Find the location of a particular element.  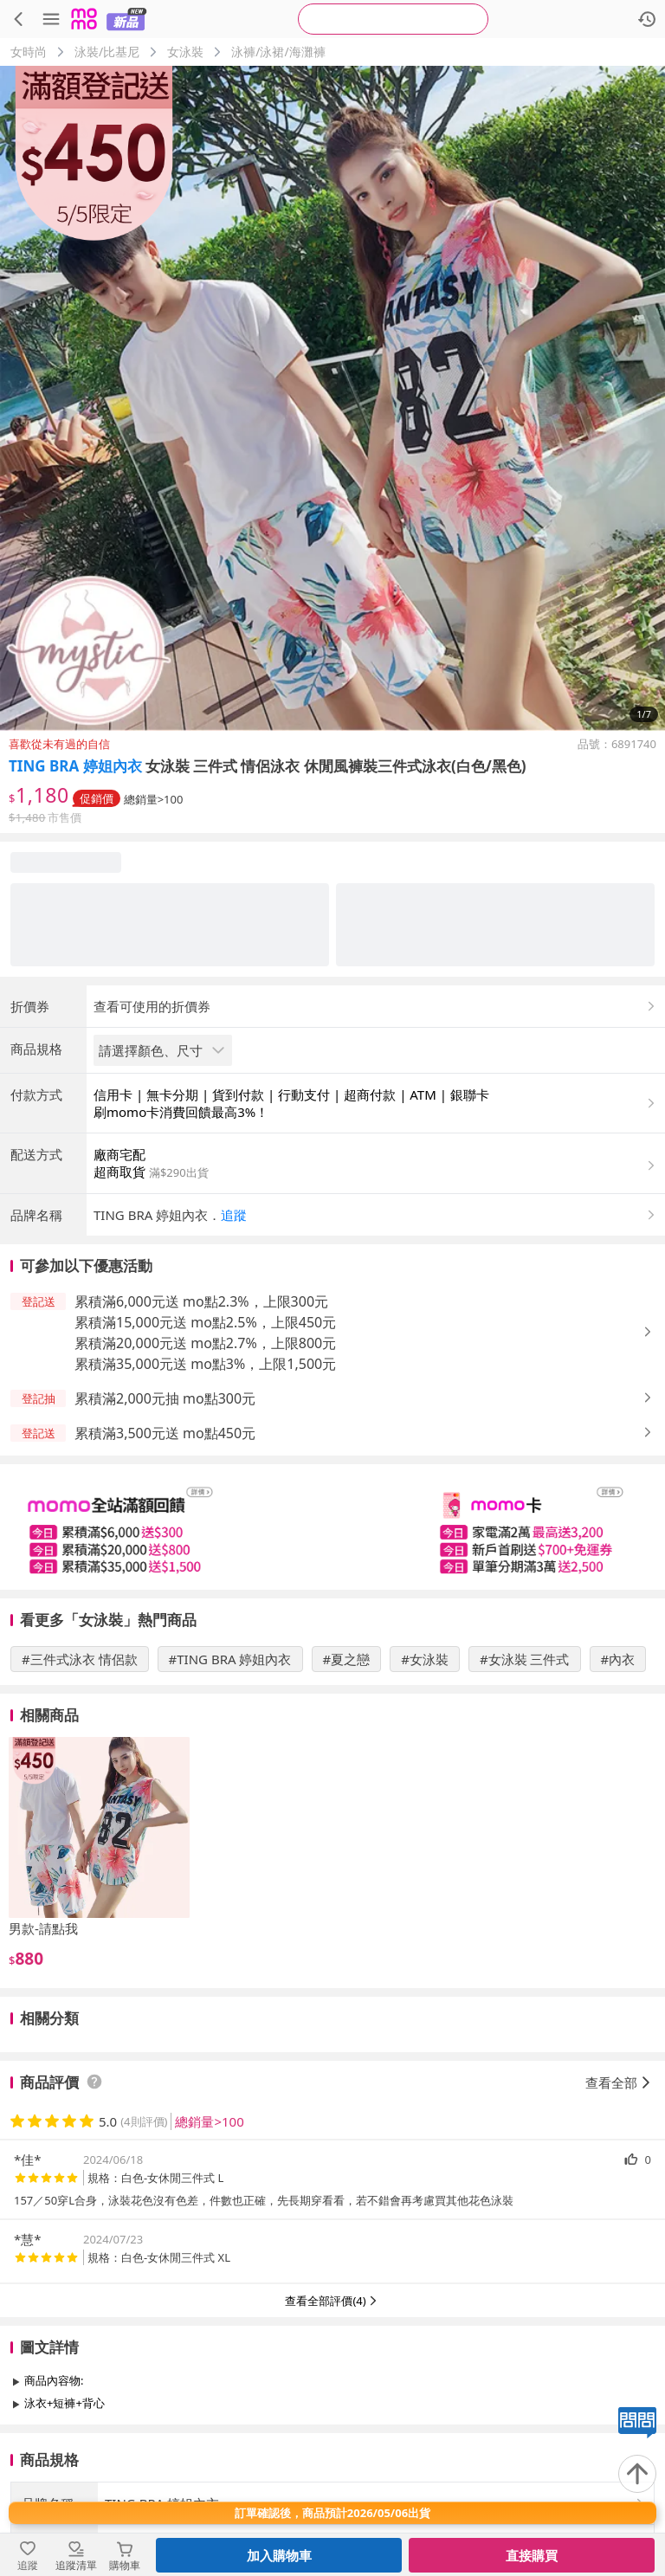

[商品圖片輪播] is located at coordinates (332, 398).